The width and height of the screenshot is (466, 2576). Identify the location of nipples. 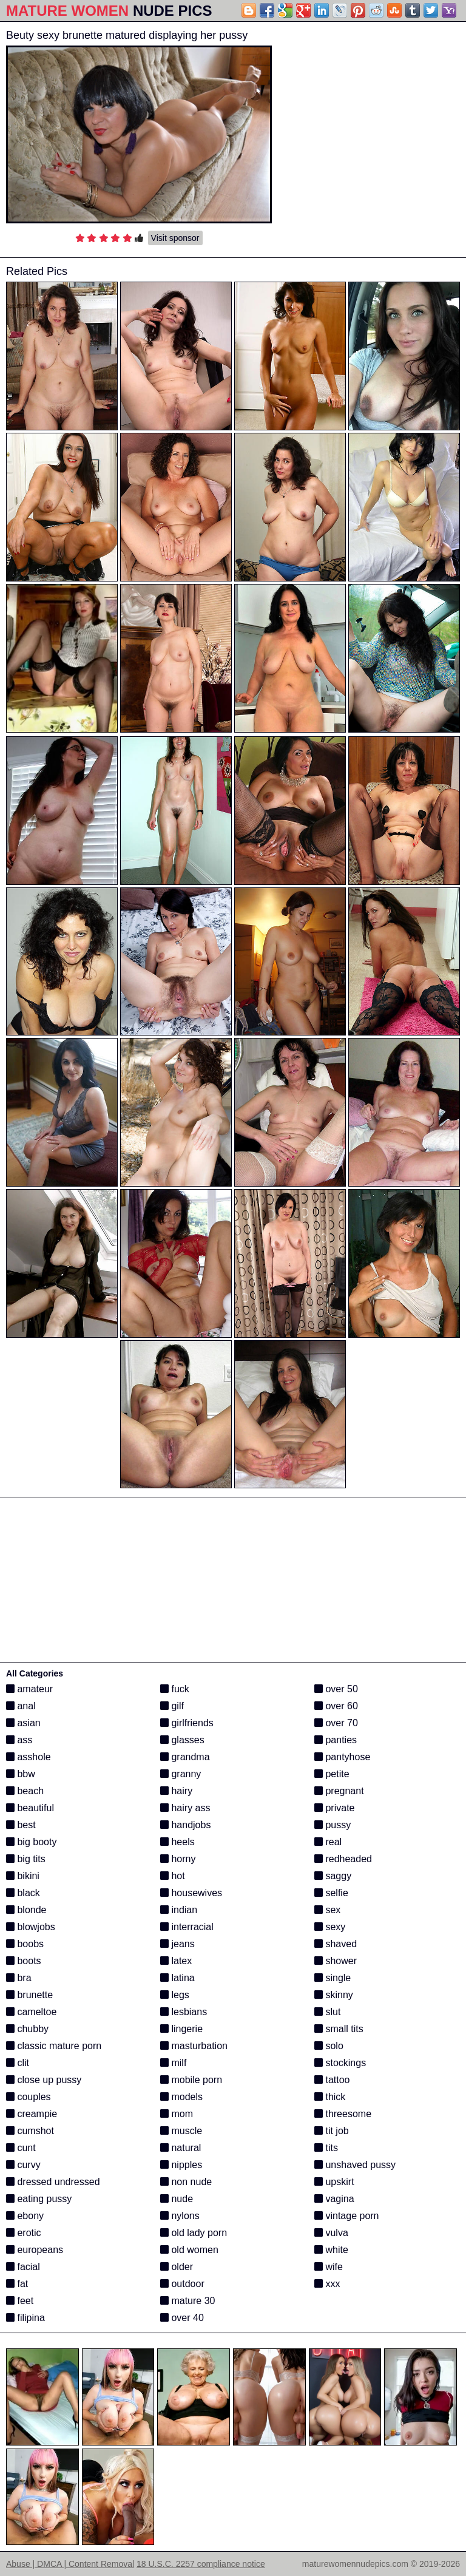
(181, 2165).